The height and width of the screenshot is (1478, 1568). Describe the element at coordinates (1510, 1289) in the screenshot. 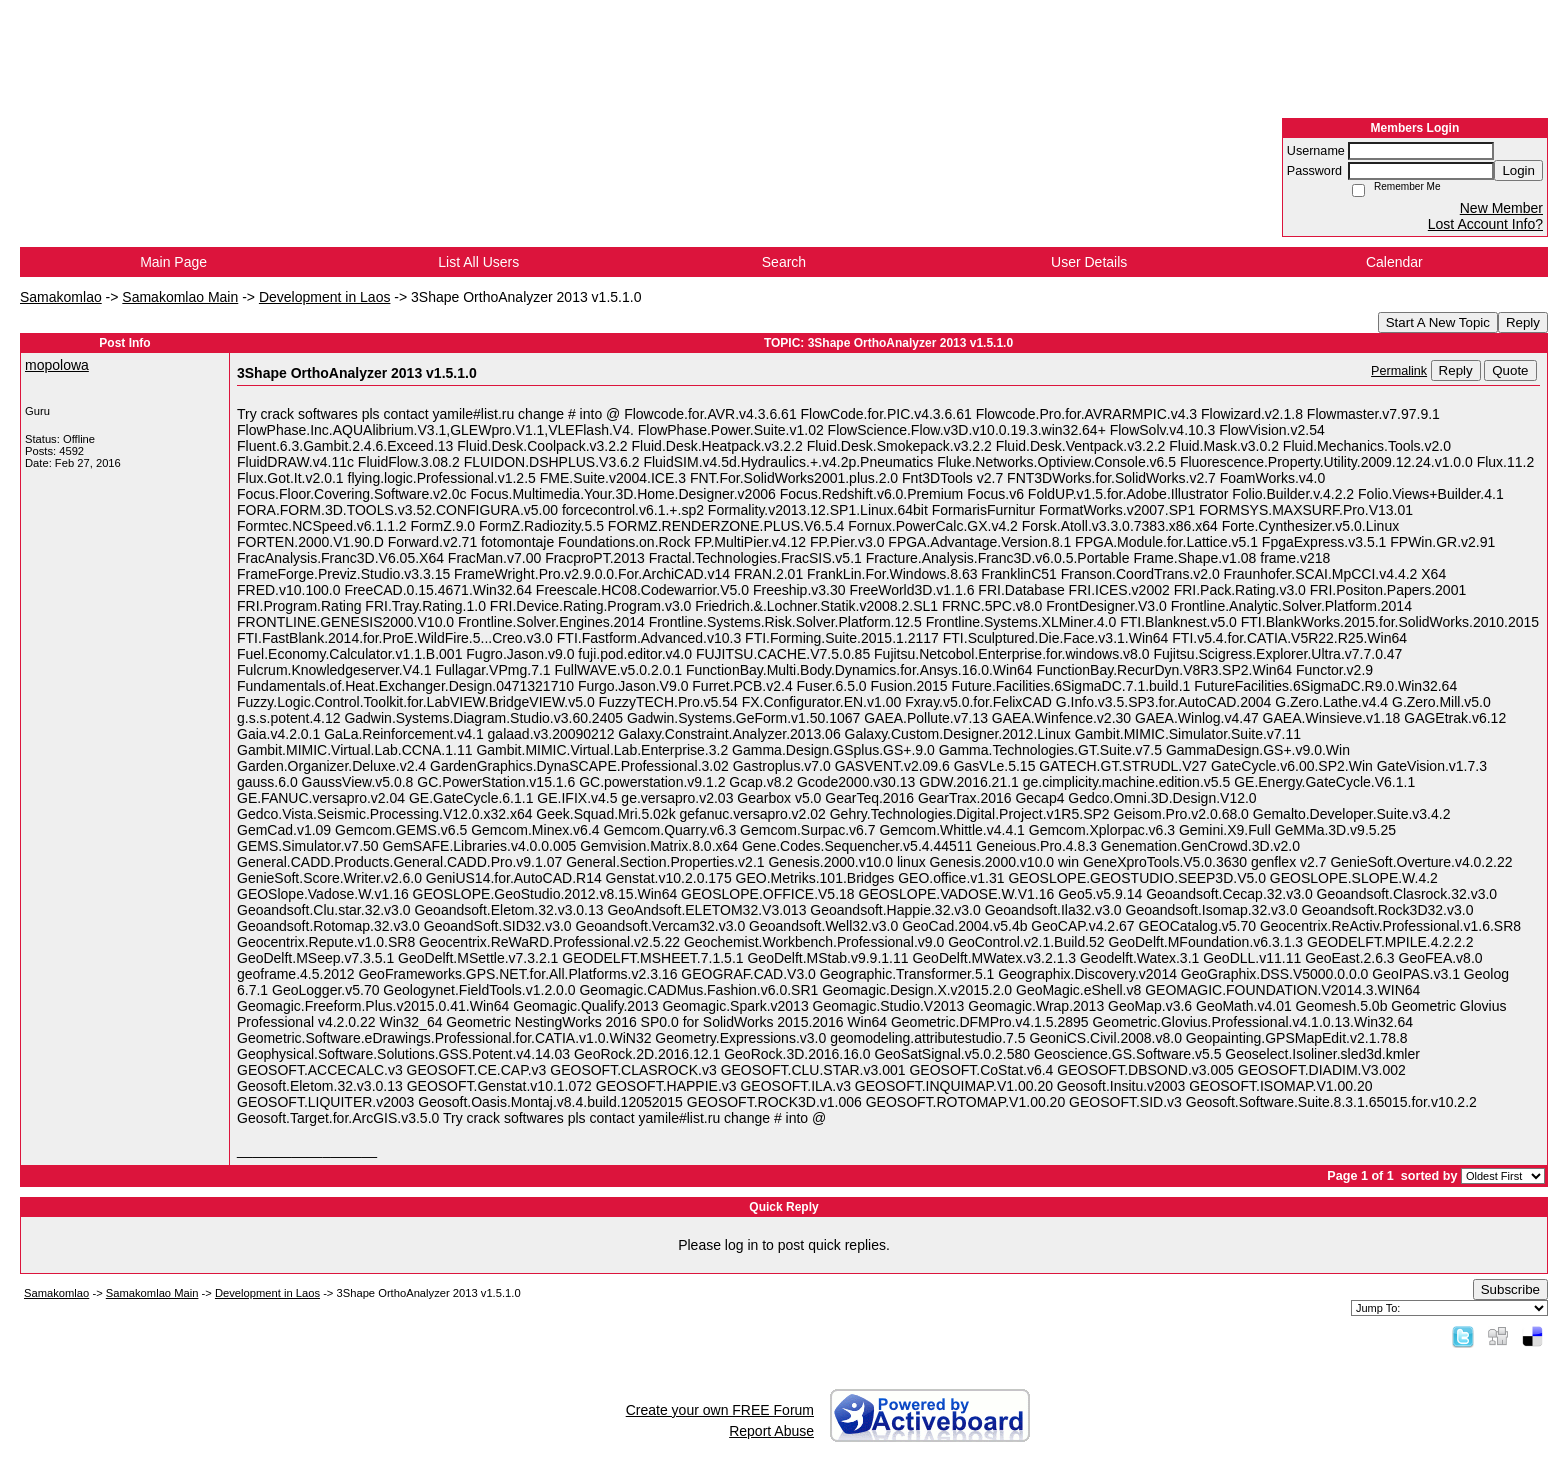

I see `Subscribe` at that location.